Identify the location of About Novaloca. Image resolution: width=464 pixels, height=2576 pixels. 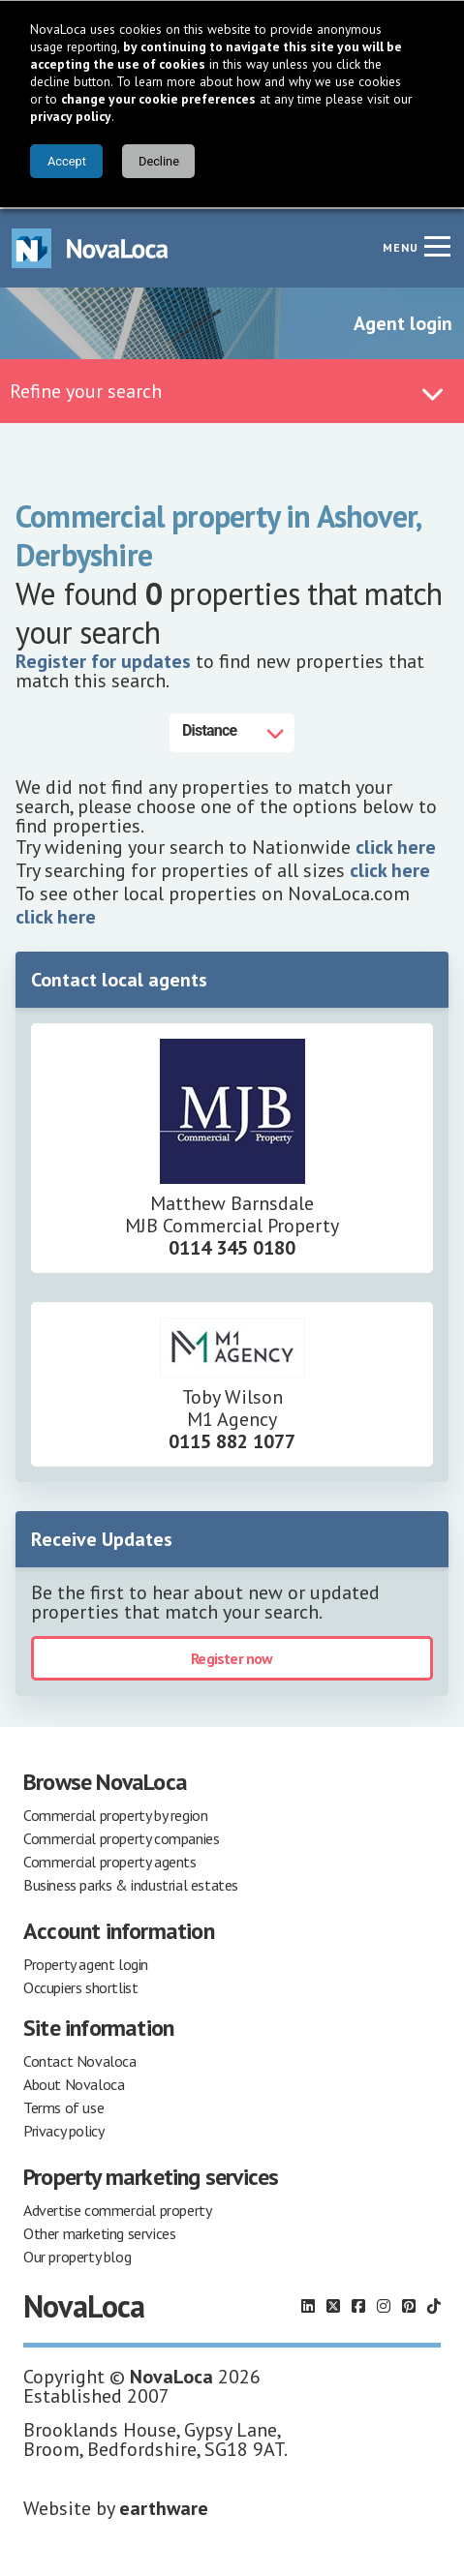
(73, 2082).